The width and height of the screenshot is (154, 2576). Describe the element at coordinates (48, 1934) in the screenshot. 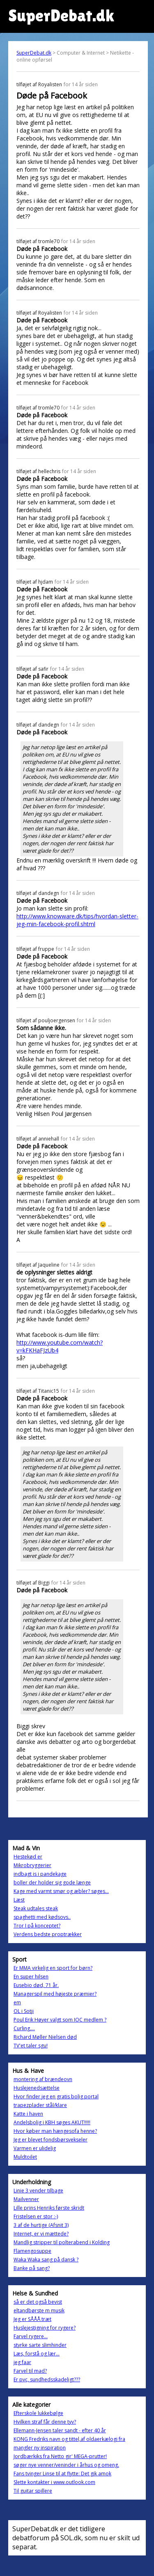

I see `Verdens bedste proptrækker` at that location.